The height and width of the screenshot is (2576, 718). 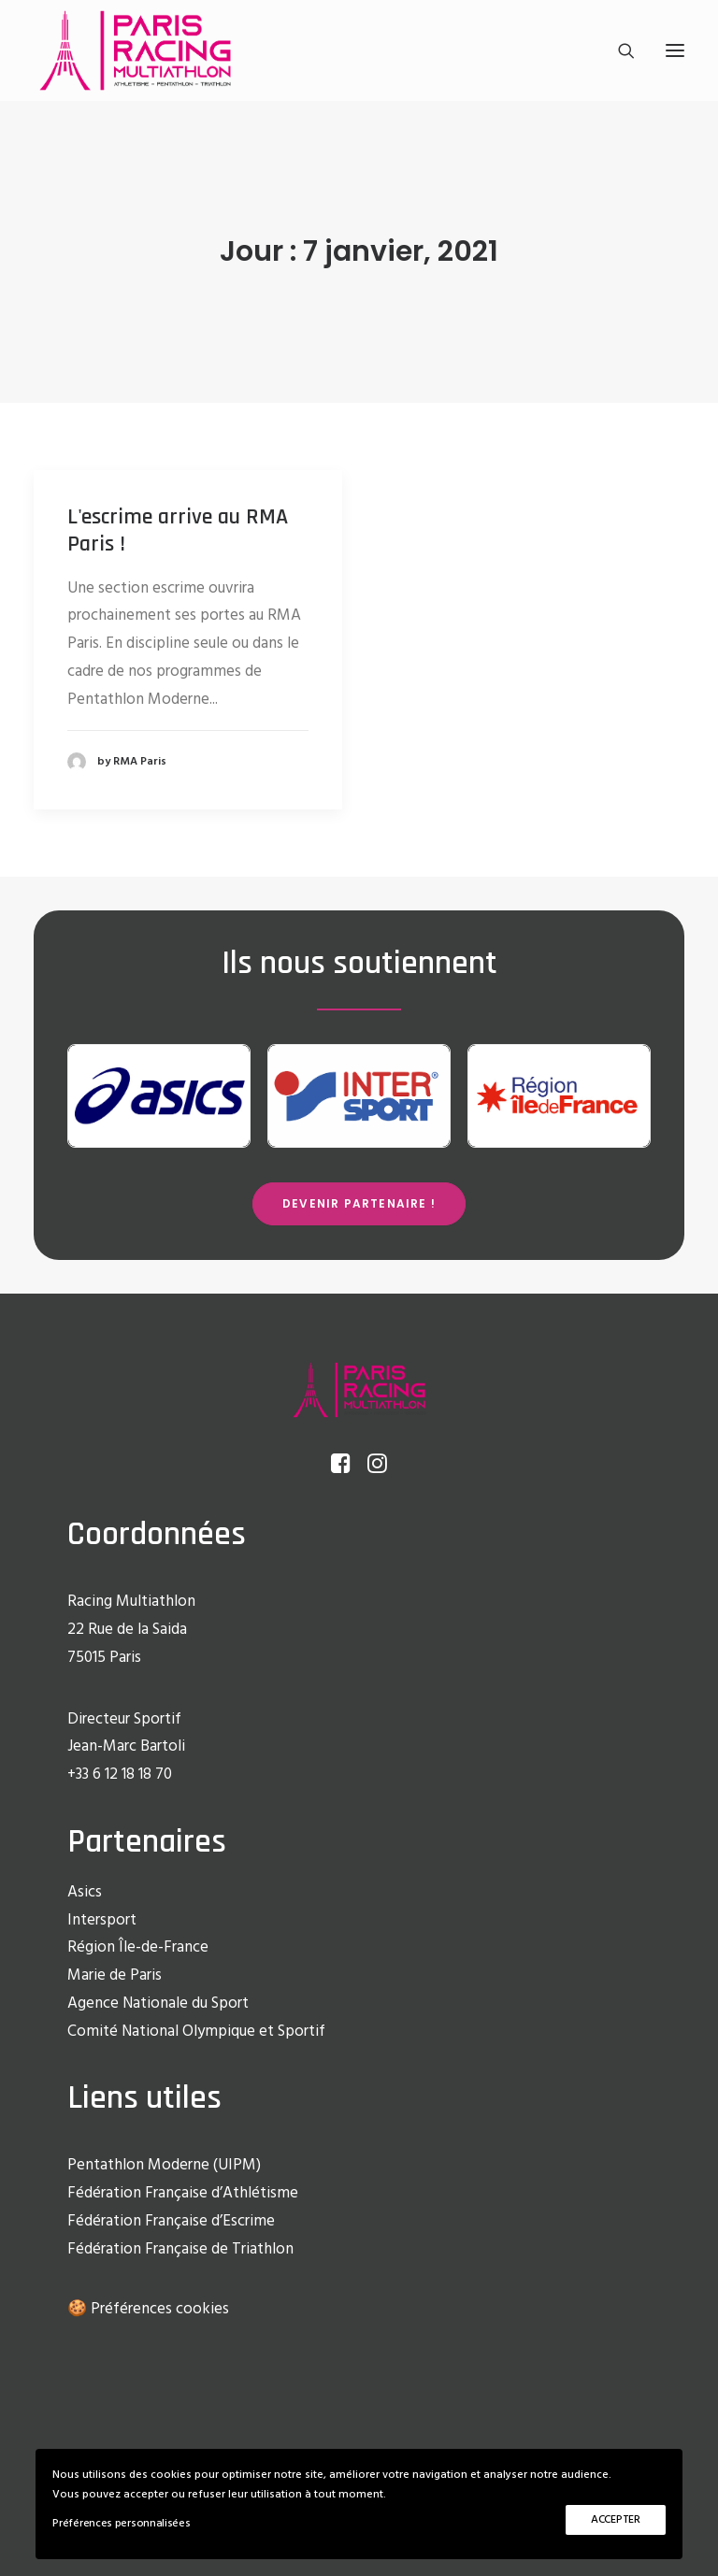 I want to click on [Recherche], so click(x=618, y=50).